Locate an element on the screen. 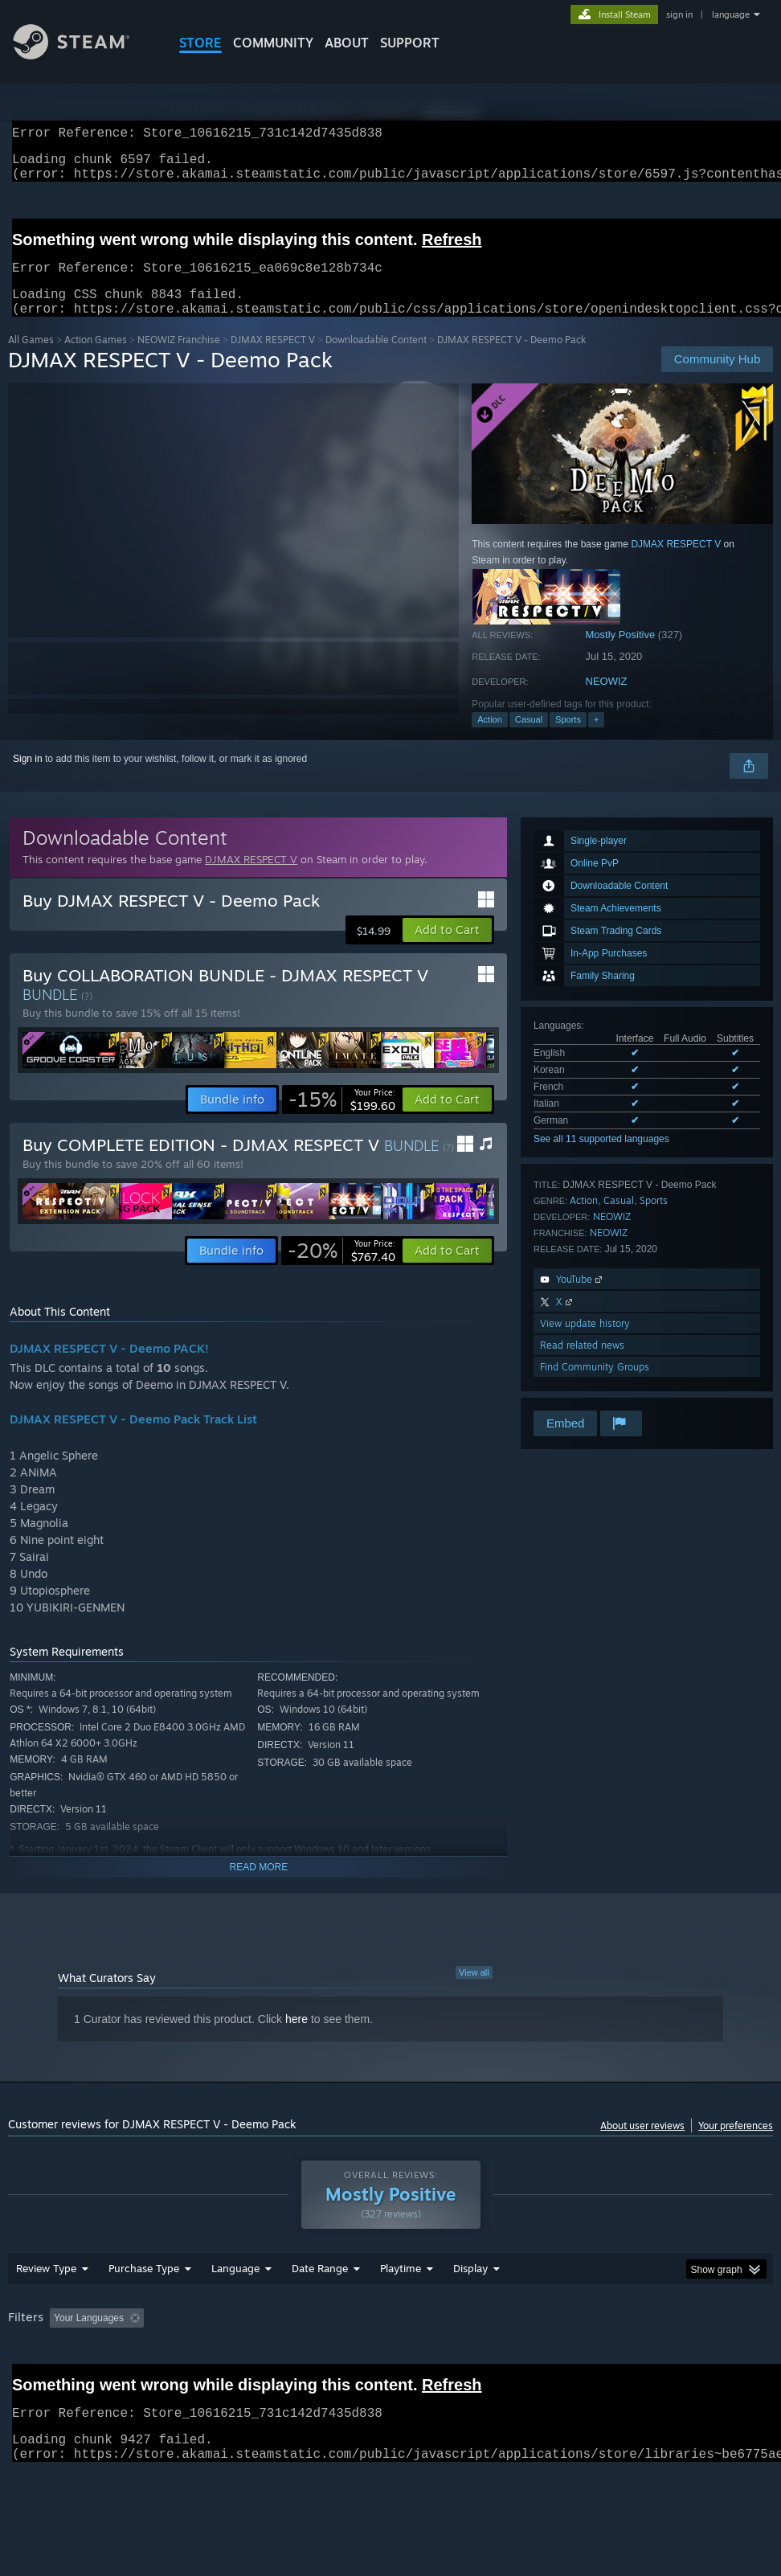  About user reviews is located at coordinates (642, 2145).